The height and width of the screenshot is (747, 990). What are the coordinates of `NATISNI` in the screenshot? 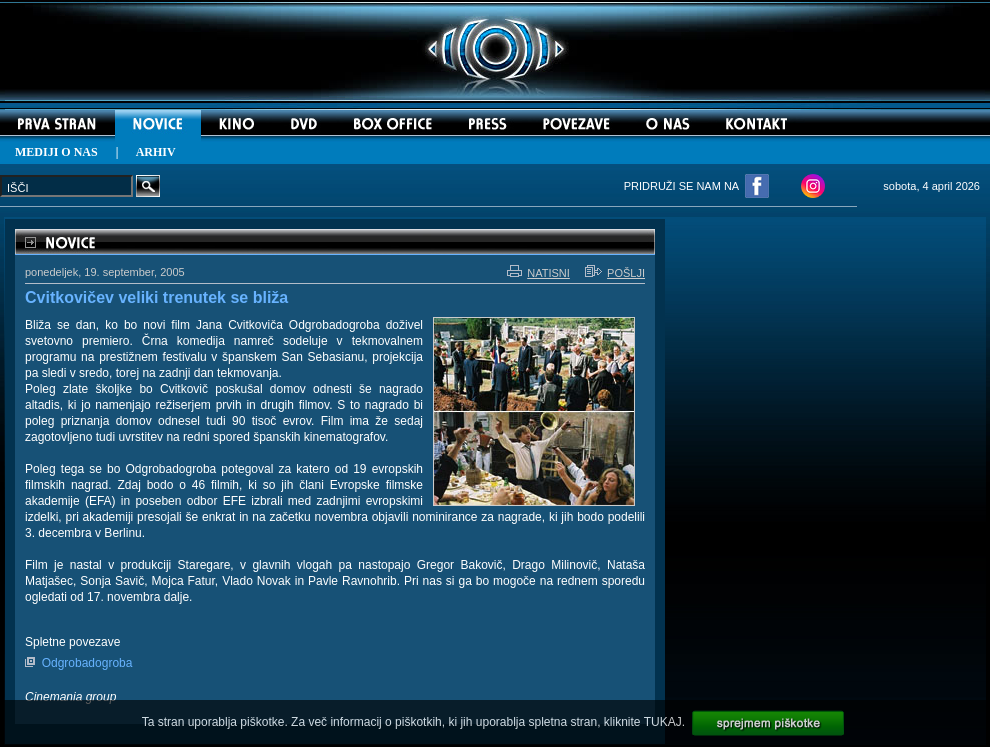 It's located at (538, 273).